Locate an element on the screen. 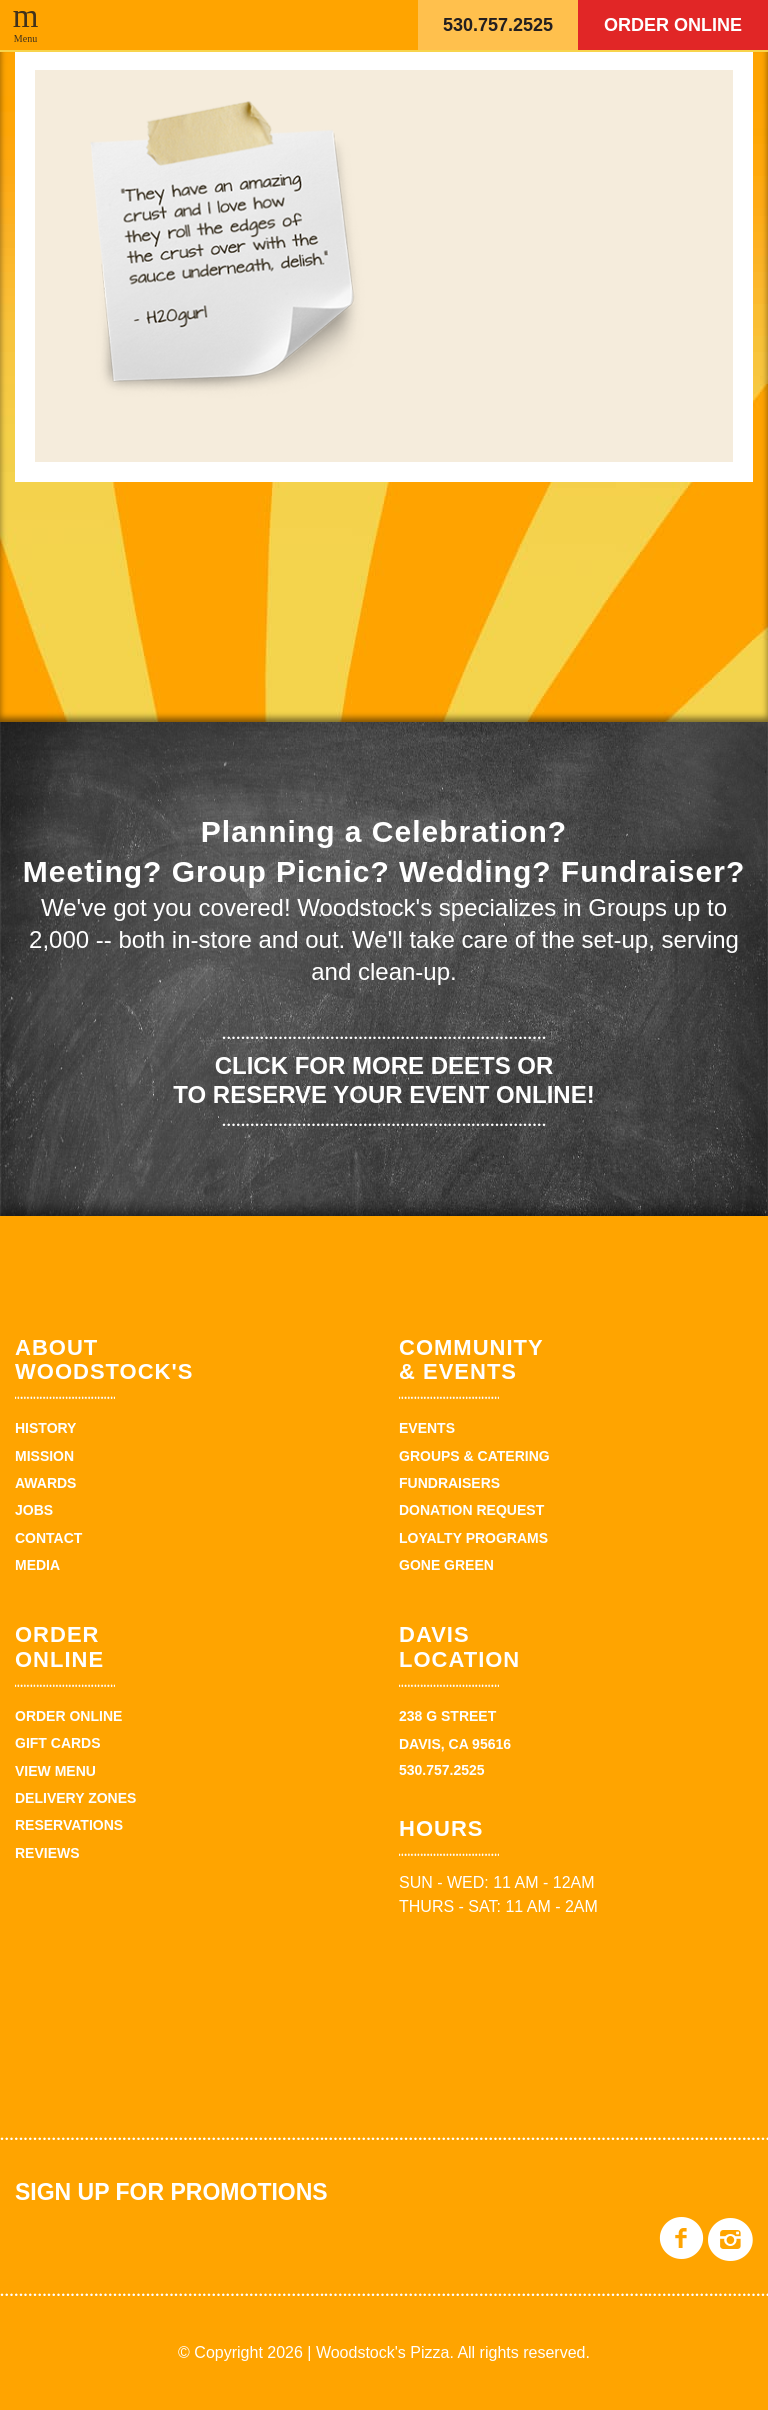 Image resolution: width=768 pixels, height=2410 pixels. Click for more deets or to reserve your event online! is located at coordinates (383, 1080).